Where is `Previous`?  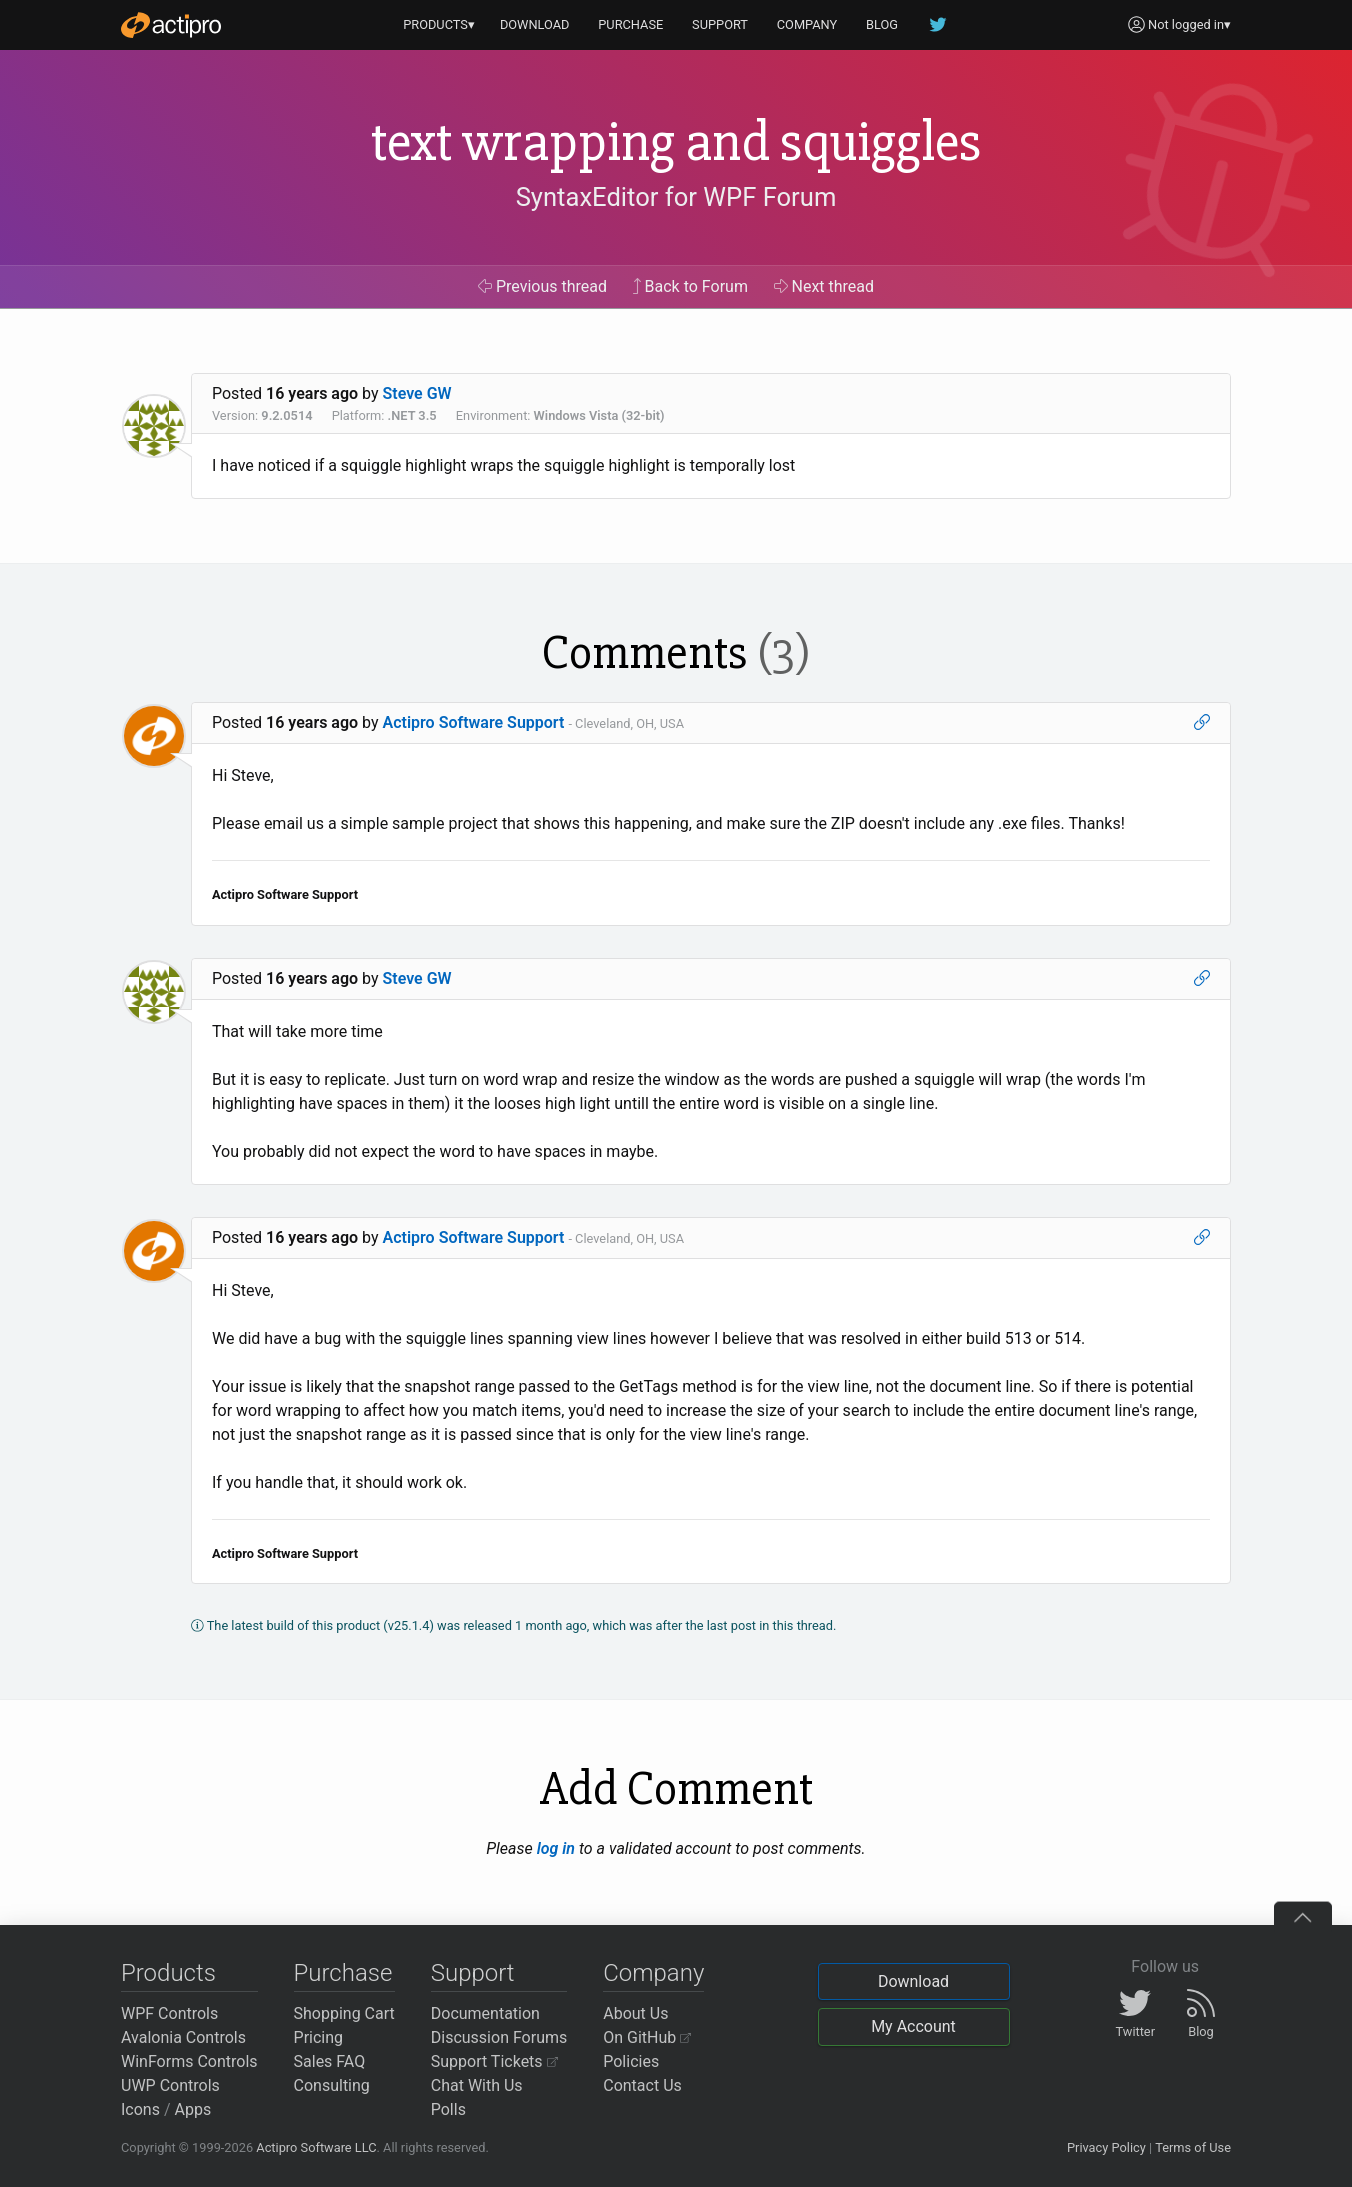 Previous is located at coordinates (542, 286).